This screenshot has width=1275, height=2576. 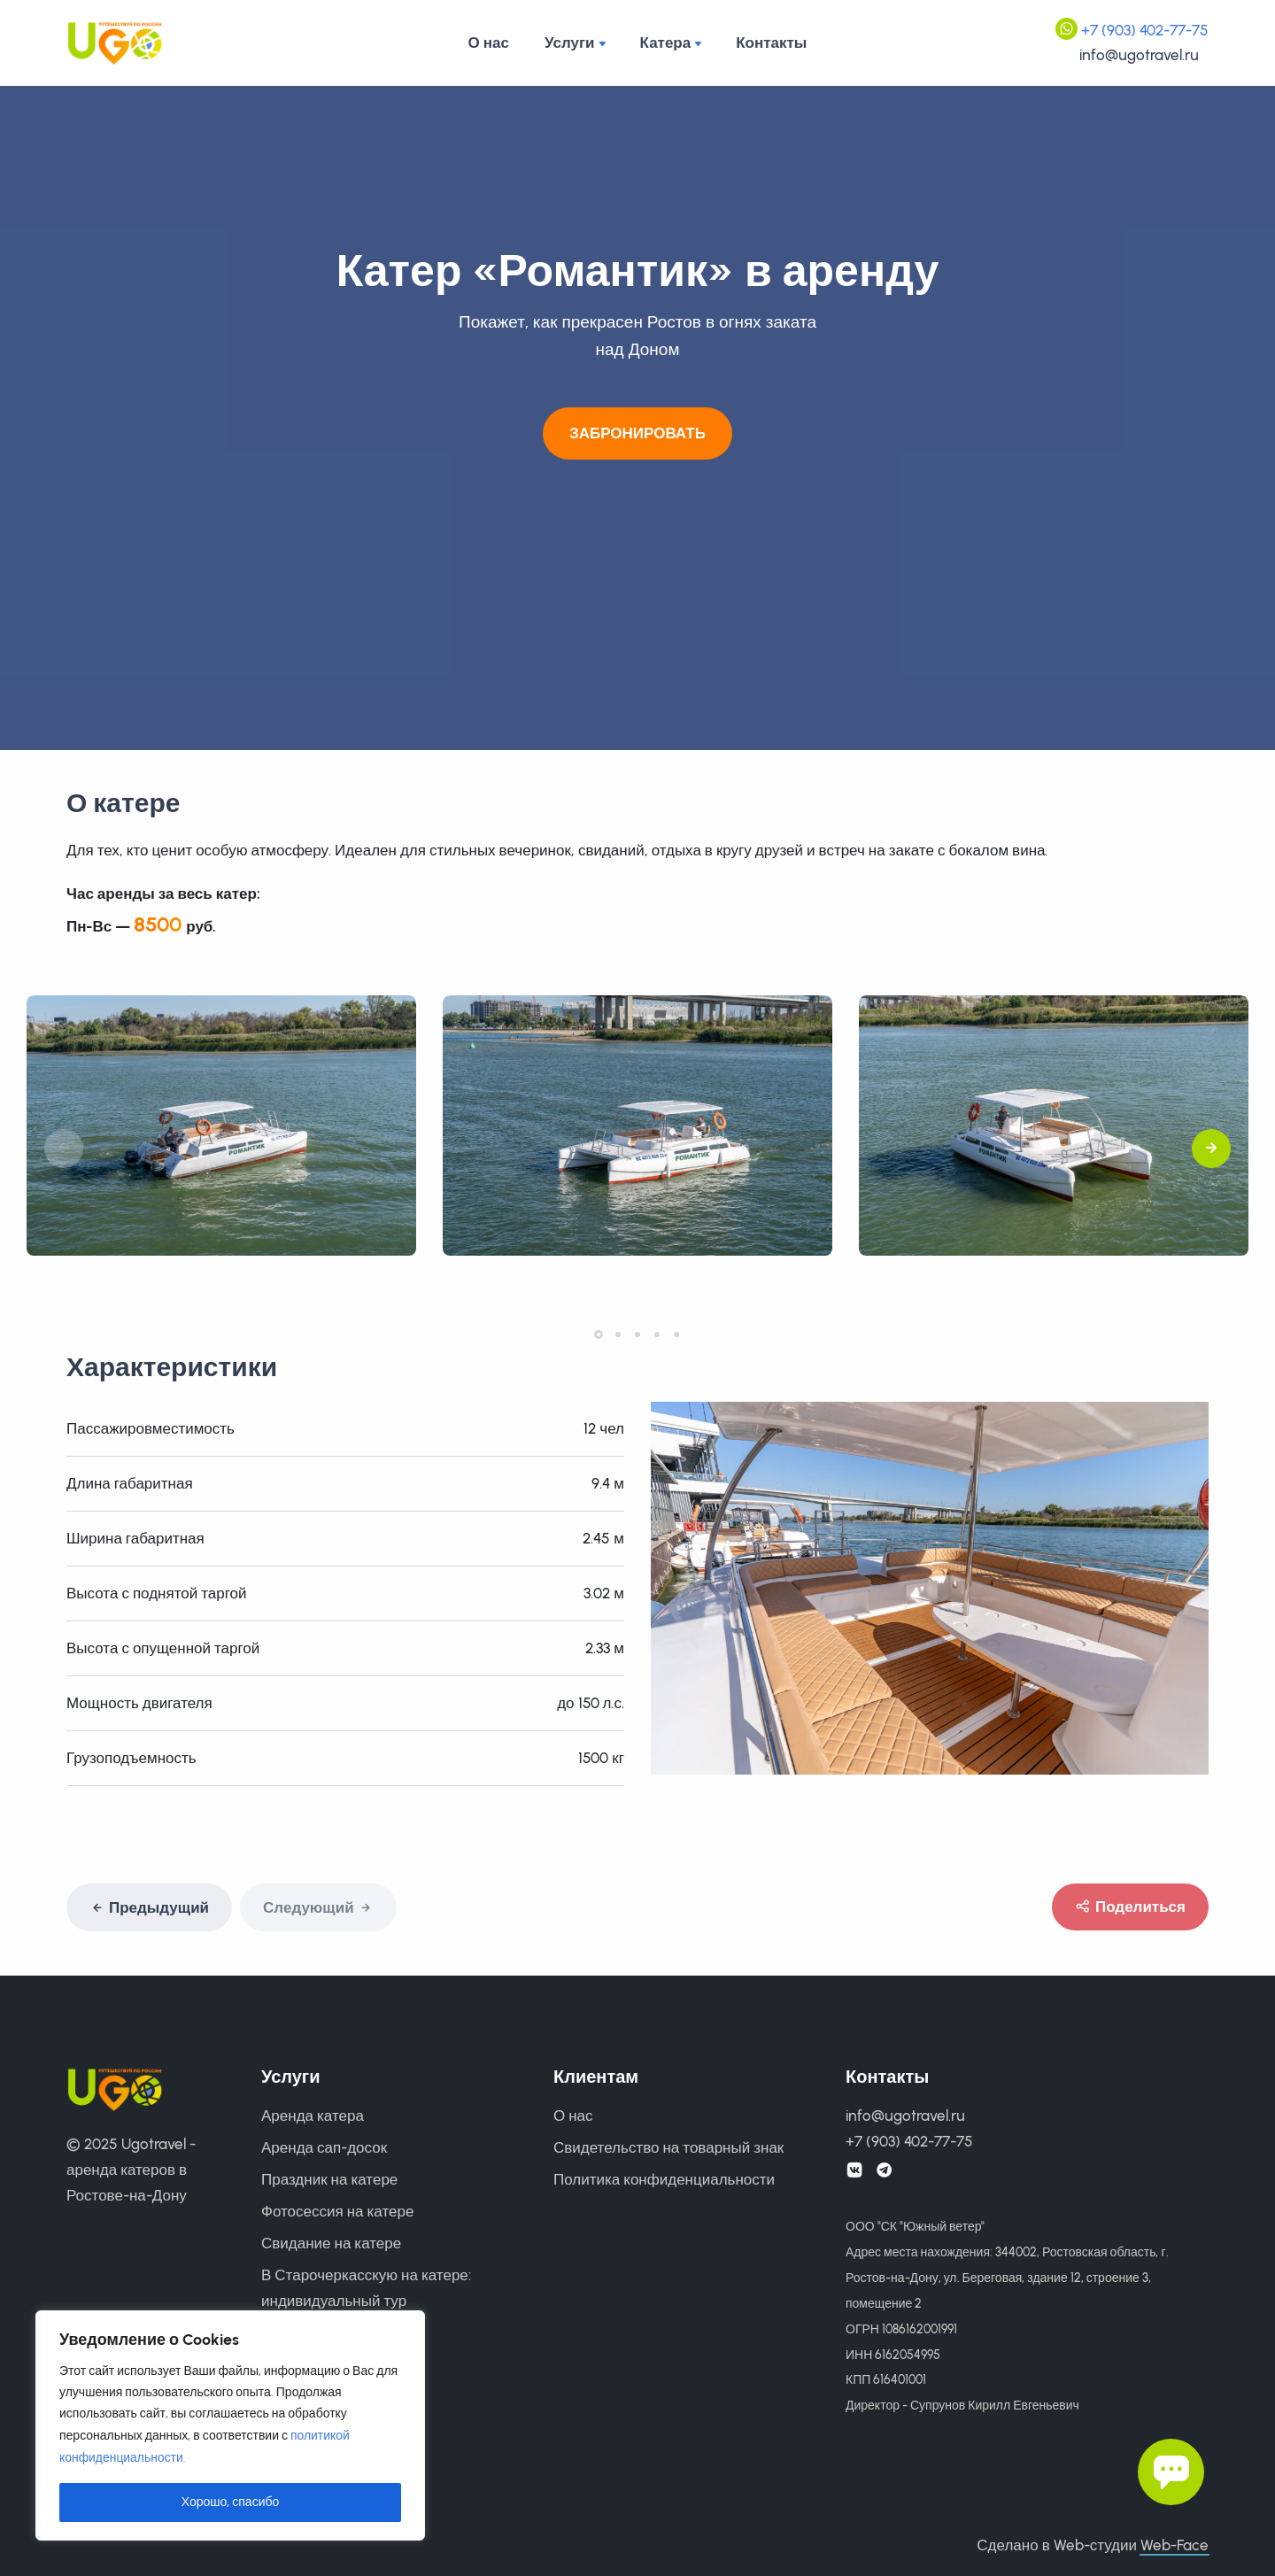 What do you see at coordinates (337, 2211) in the screenshot?
I see `Фотосессия на катере` at bounding box center [337, 2211].